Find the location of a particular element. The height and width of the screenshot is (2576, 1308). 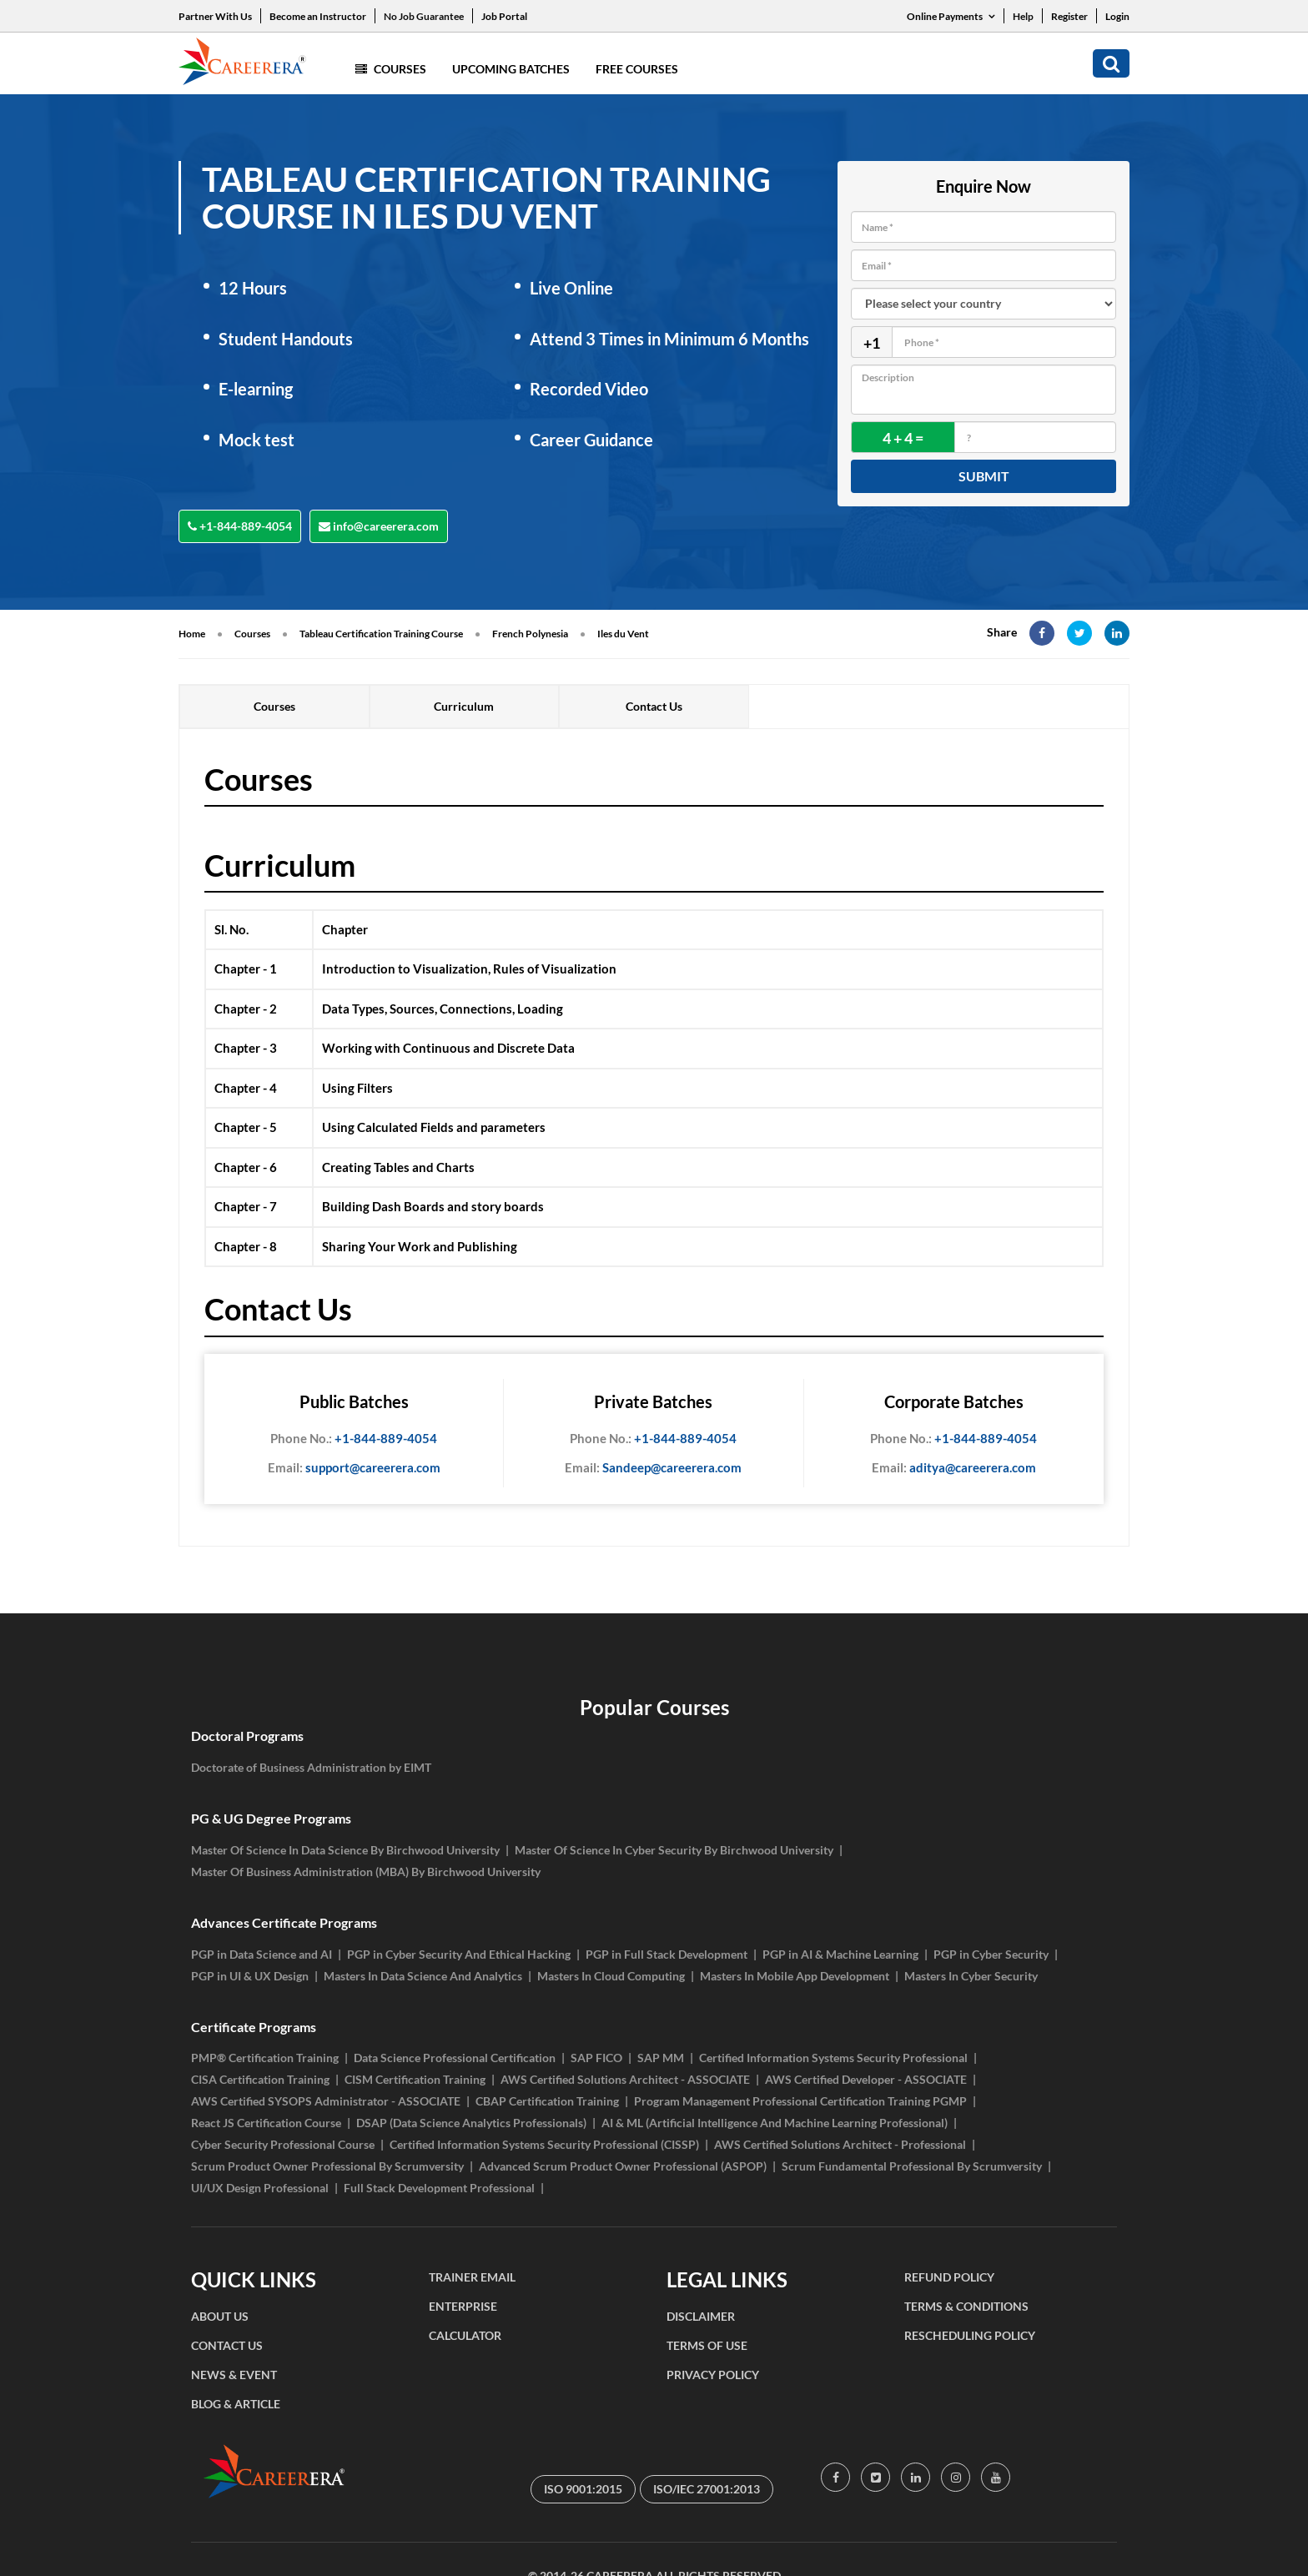

Upcoming Batches is located at coordinates (511, 69).